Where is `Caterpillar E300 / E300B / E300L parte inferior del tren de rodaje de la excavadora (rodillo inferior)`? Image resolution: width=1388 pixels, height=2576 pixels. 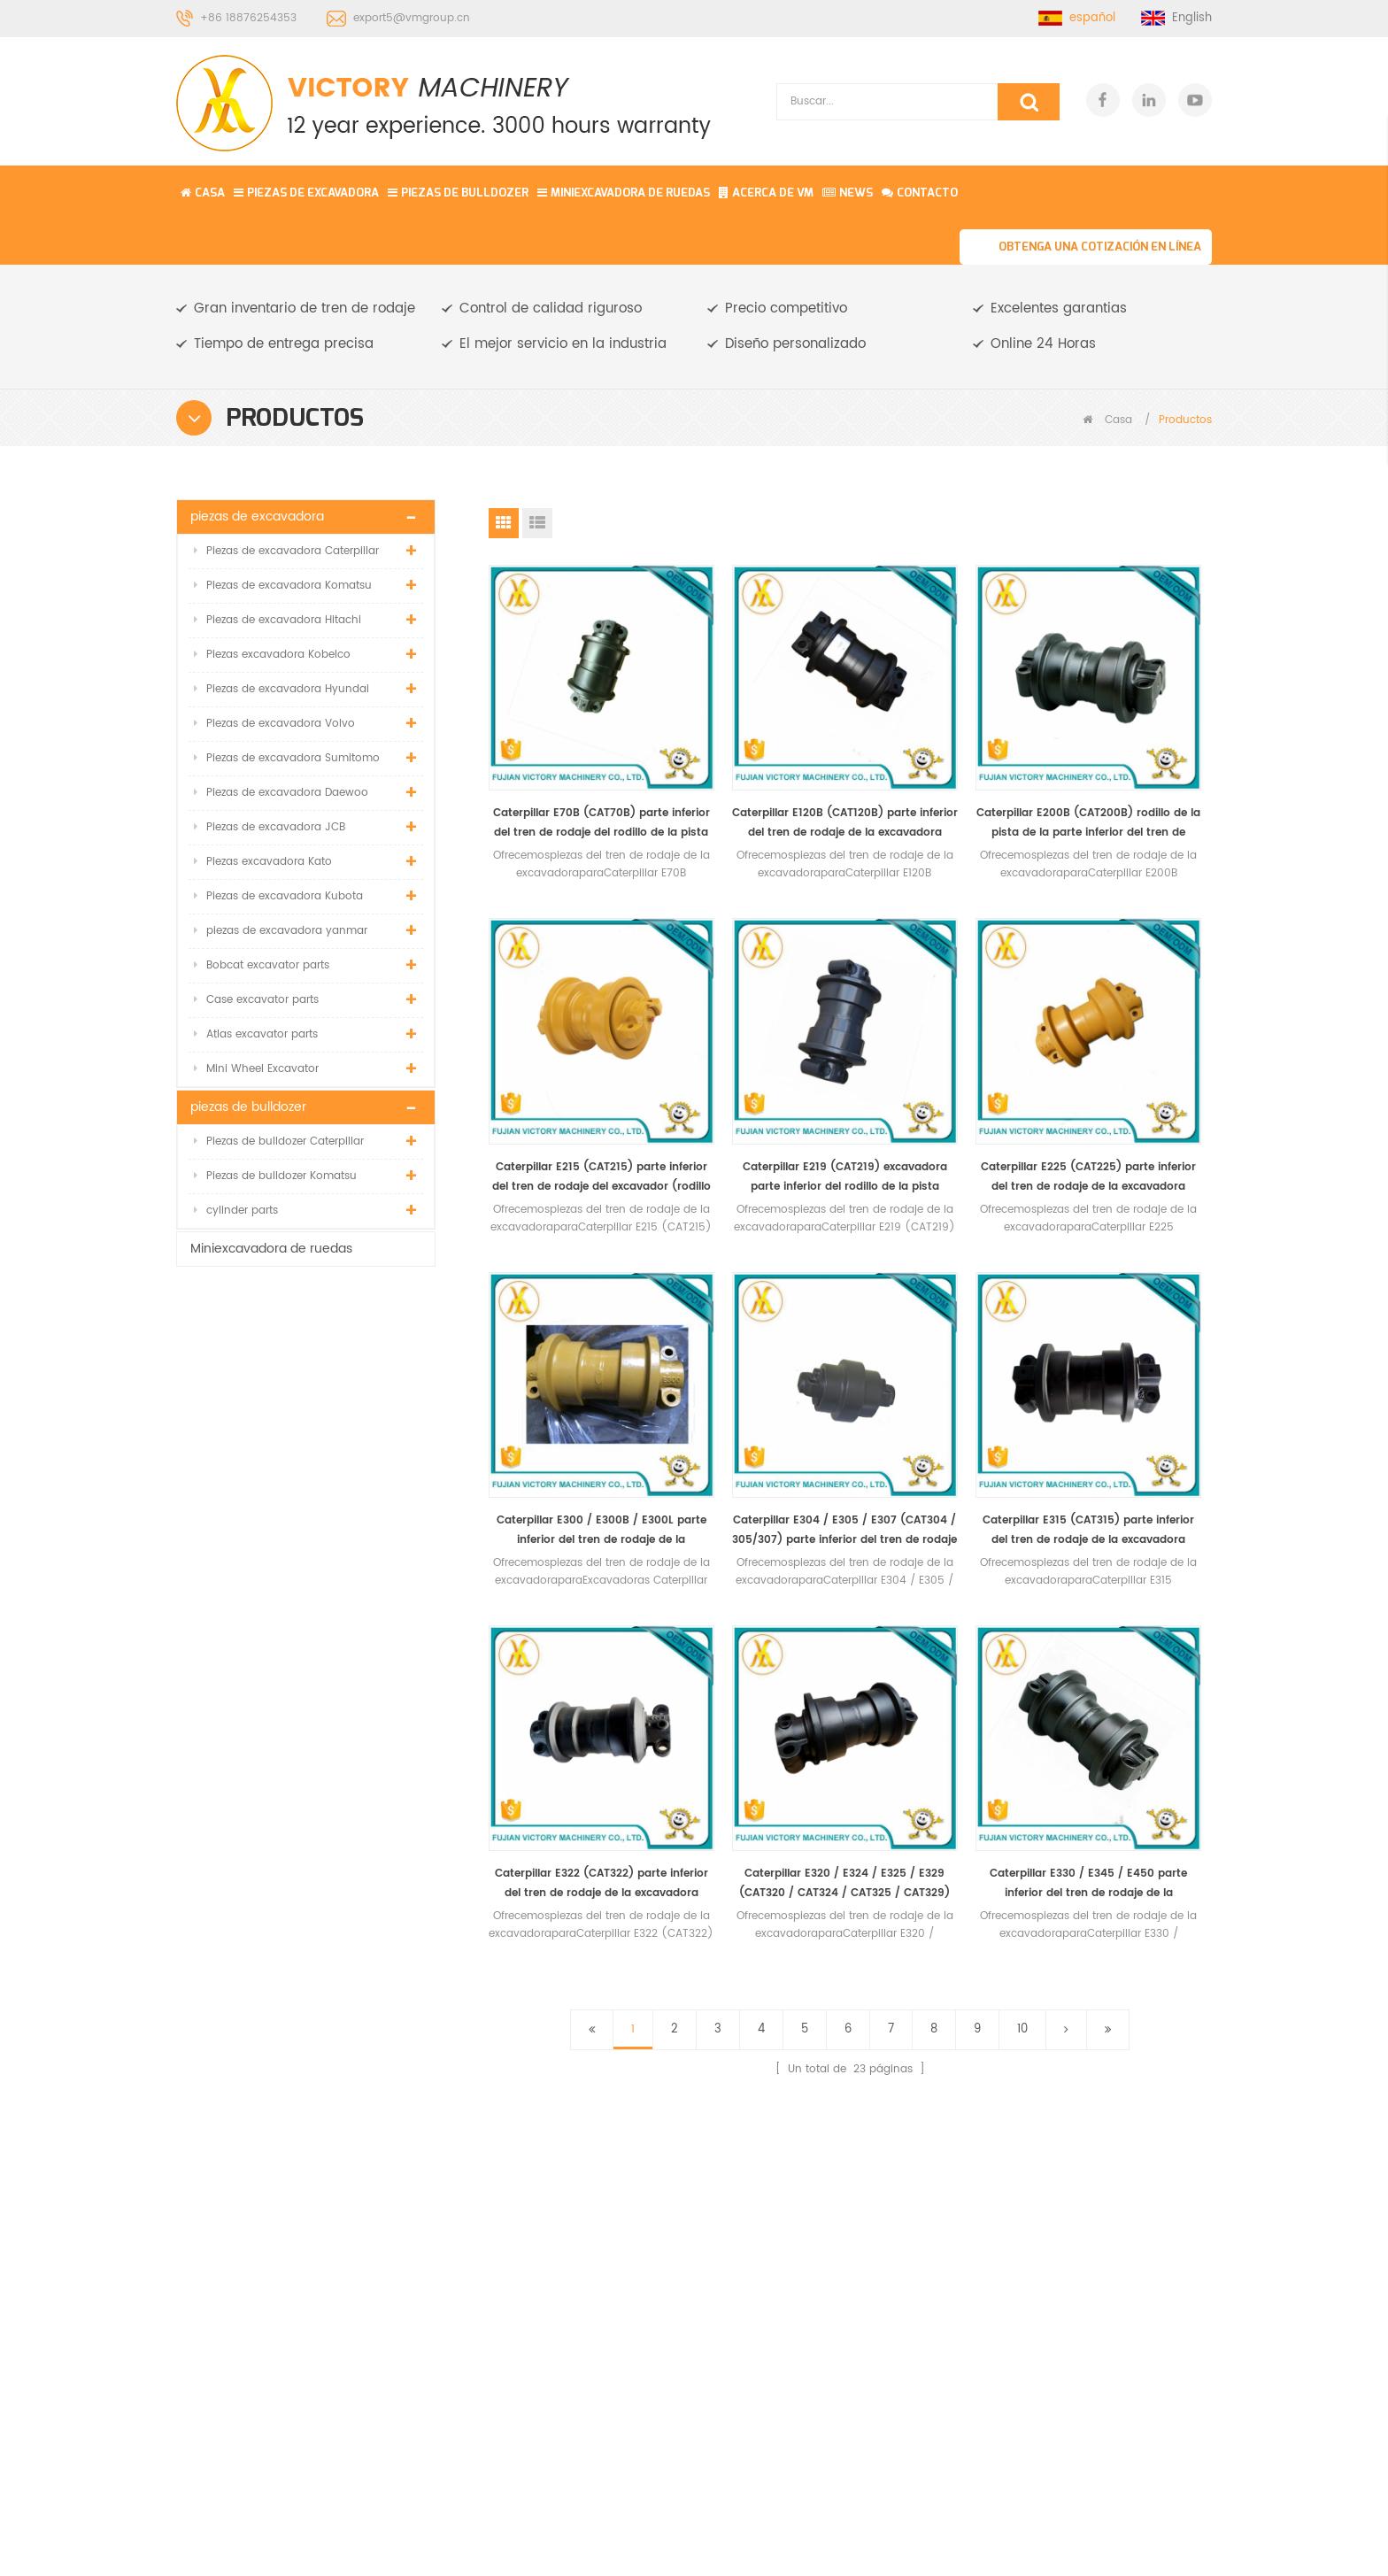
Caterpillar E300 / E300B / E300L parte inferior del tren de rodaje de la excavadora (rodillo inferior) is located at coordinates (942, 1061).